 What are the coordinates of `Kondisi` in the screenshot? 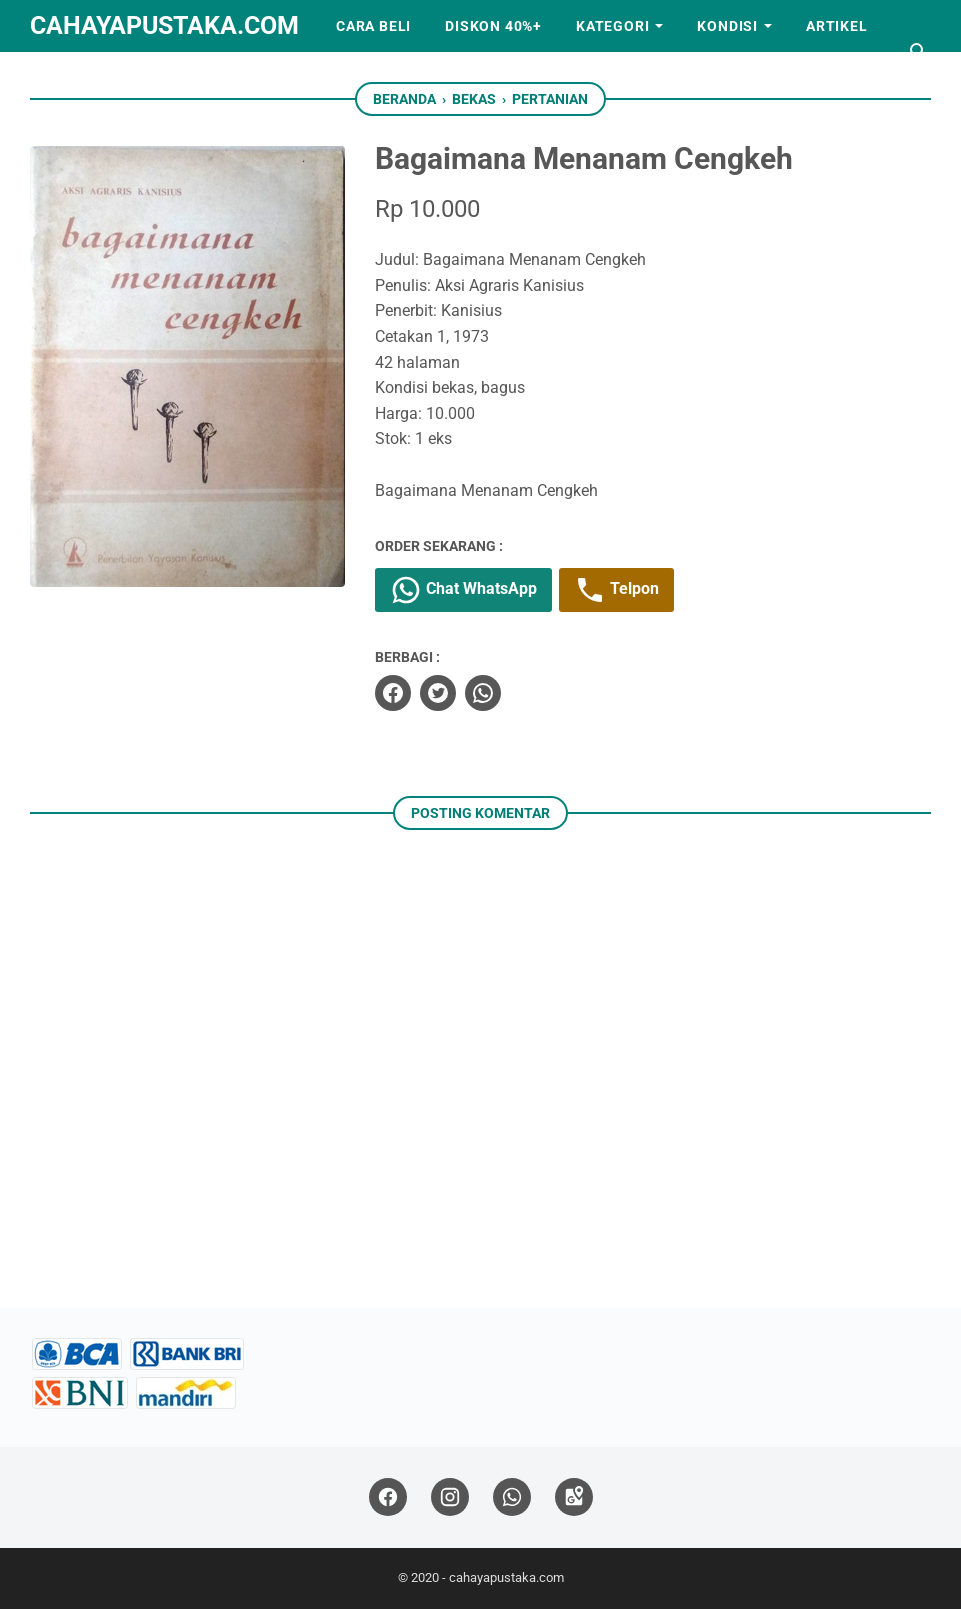 It's located at (727, 26).